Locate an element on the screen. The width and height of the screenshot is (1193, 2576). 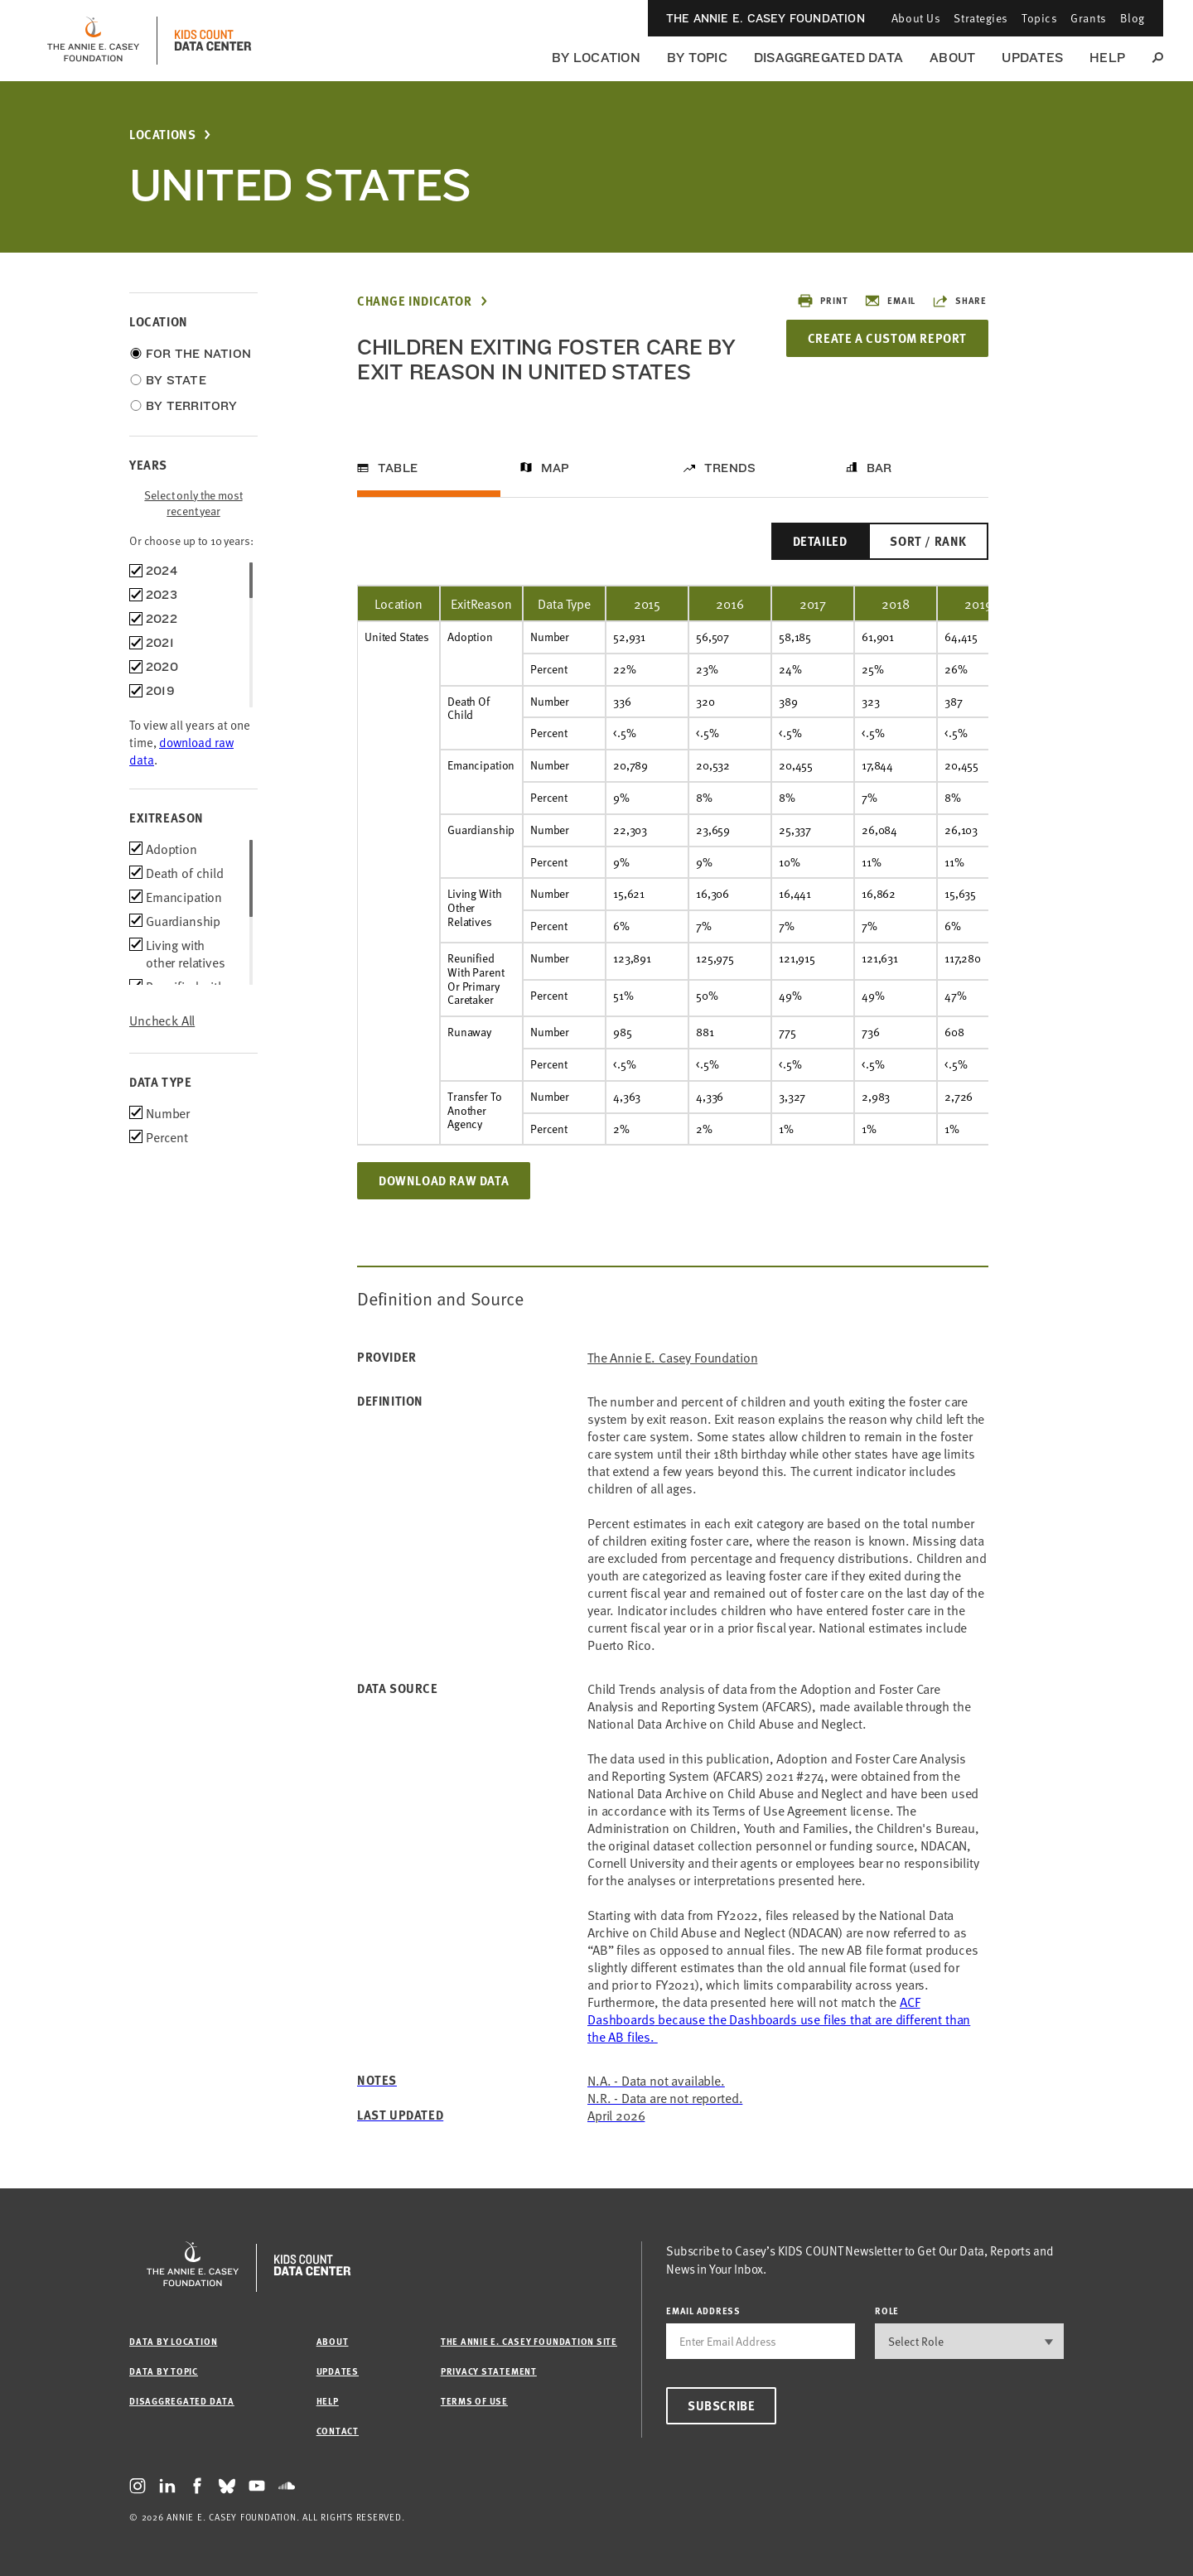
By Location is located at coordinates (596, 57).